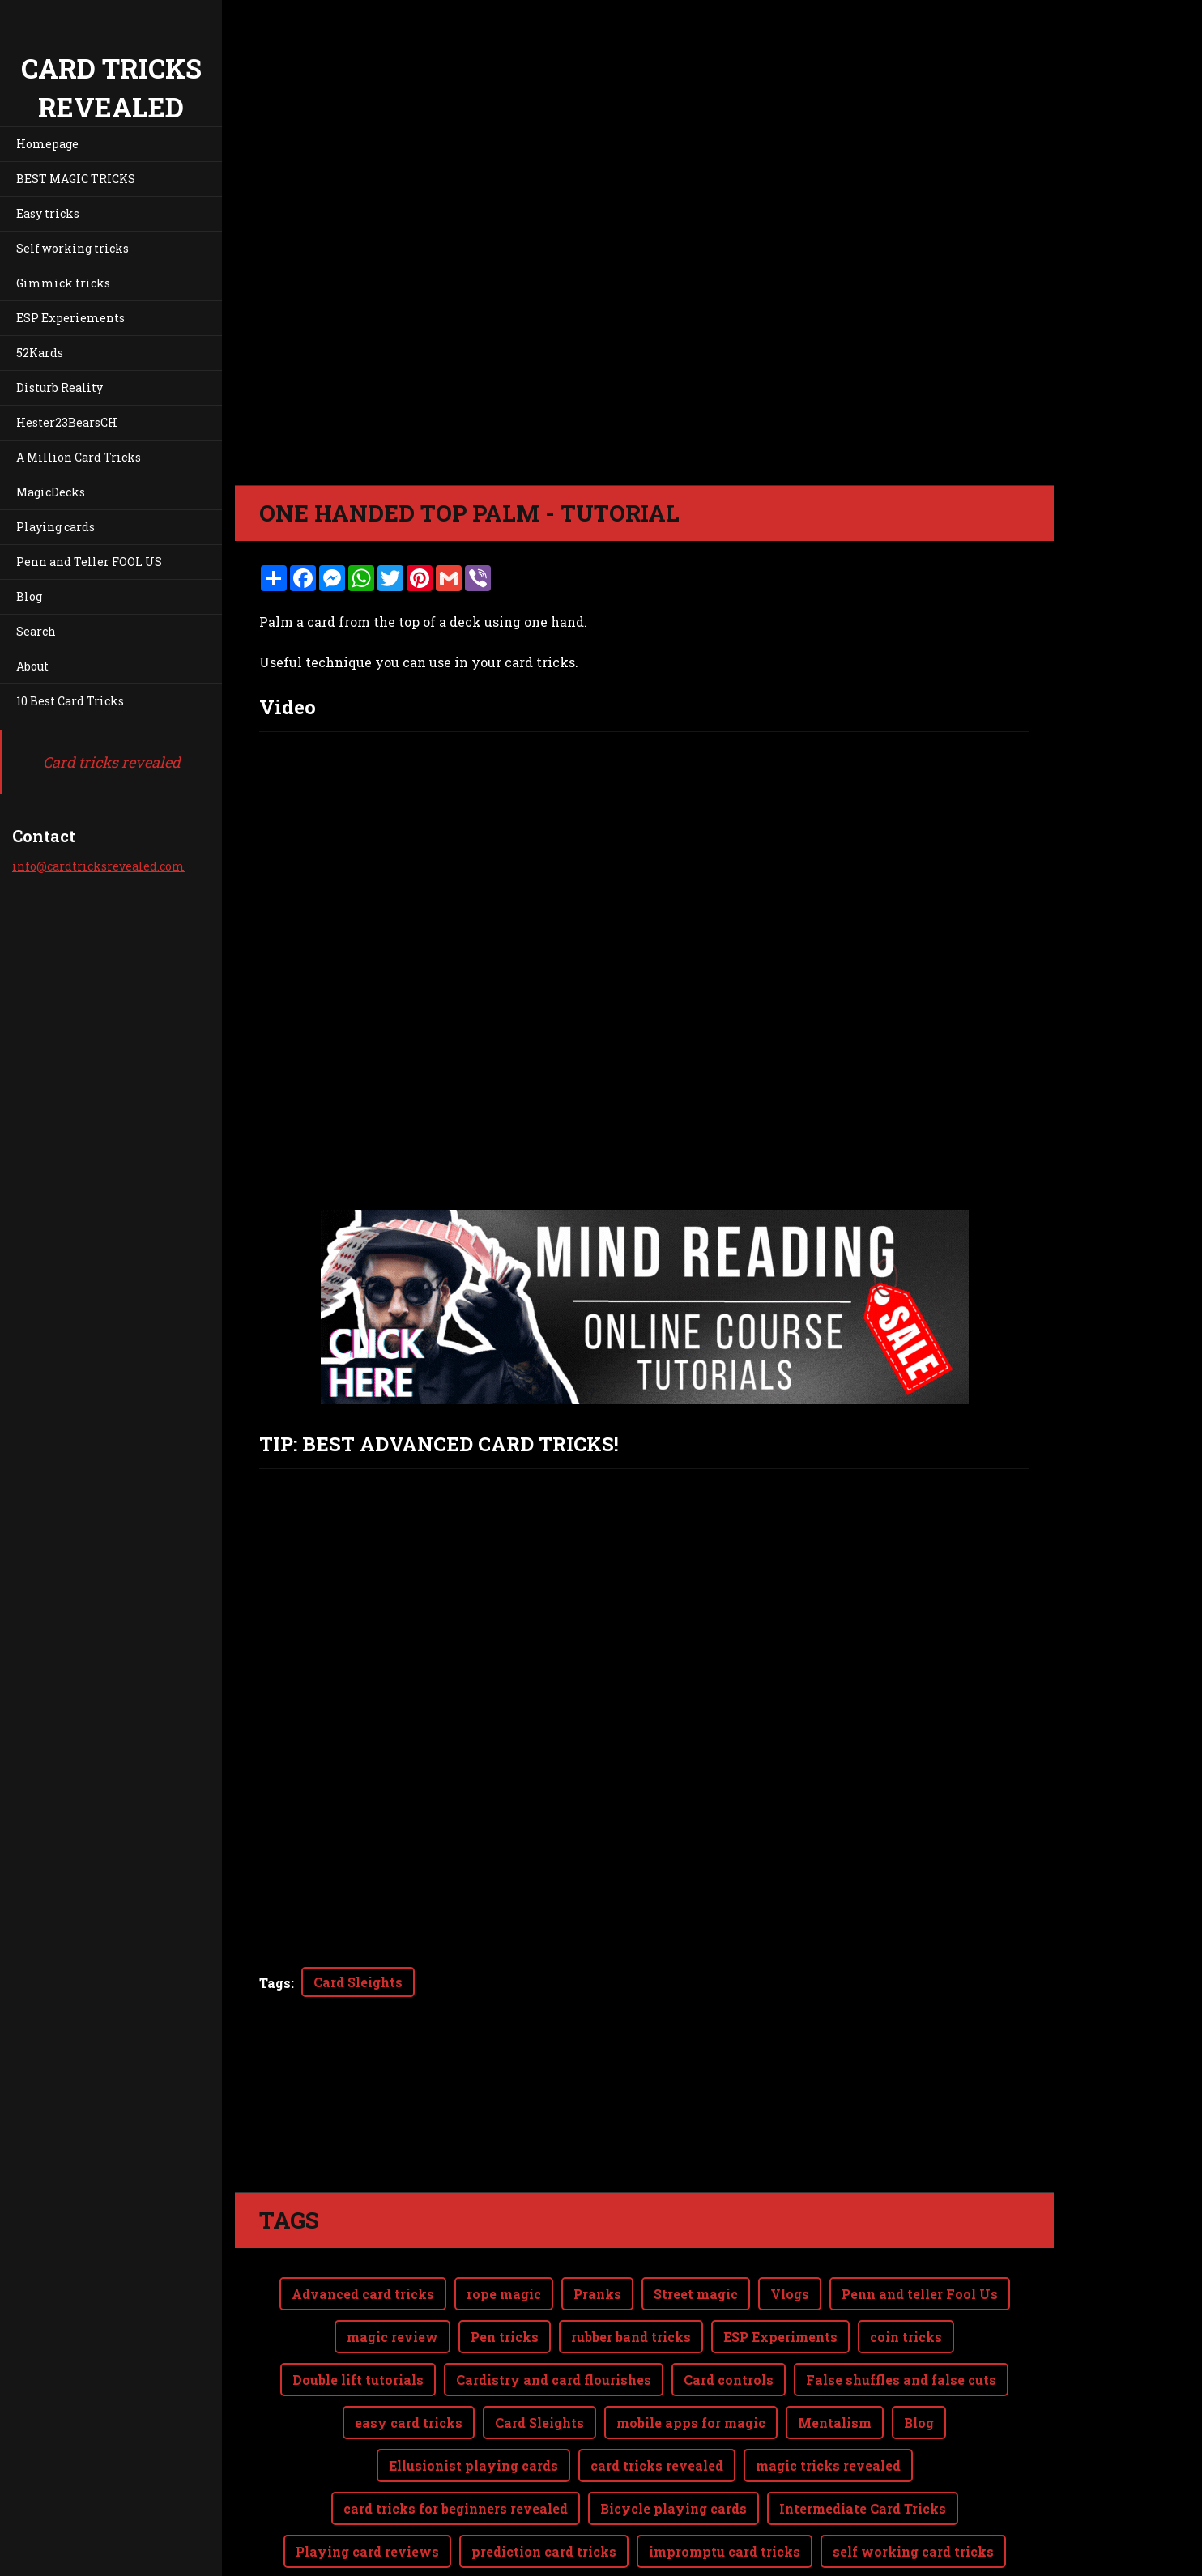 Image resolution: width=1202 pixels, height=2576 pixels. What do you see at coordinates (724, 2486) in the screenshot?
I see `impromptu card tricks` at bounding box center [724, 2486].